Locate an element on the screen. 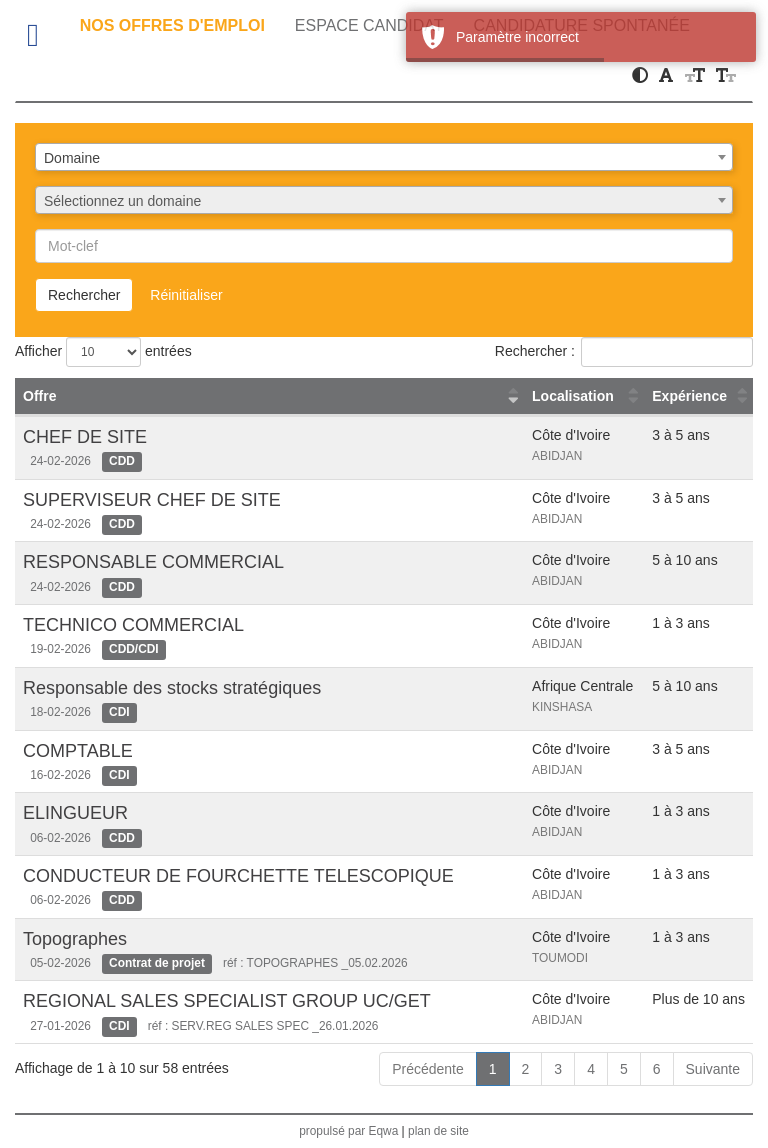 The image size is (768, 1148). Afficher entrées is located at coordinates (103, 352).